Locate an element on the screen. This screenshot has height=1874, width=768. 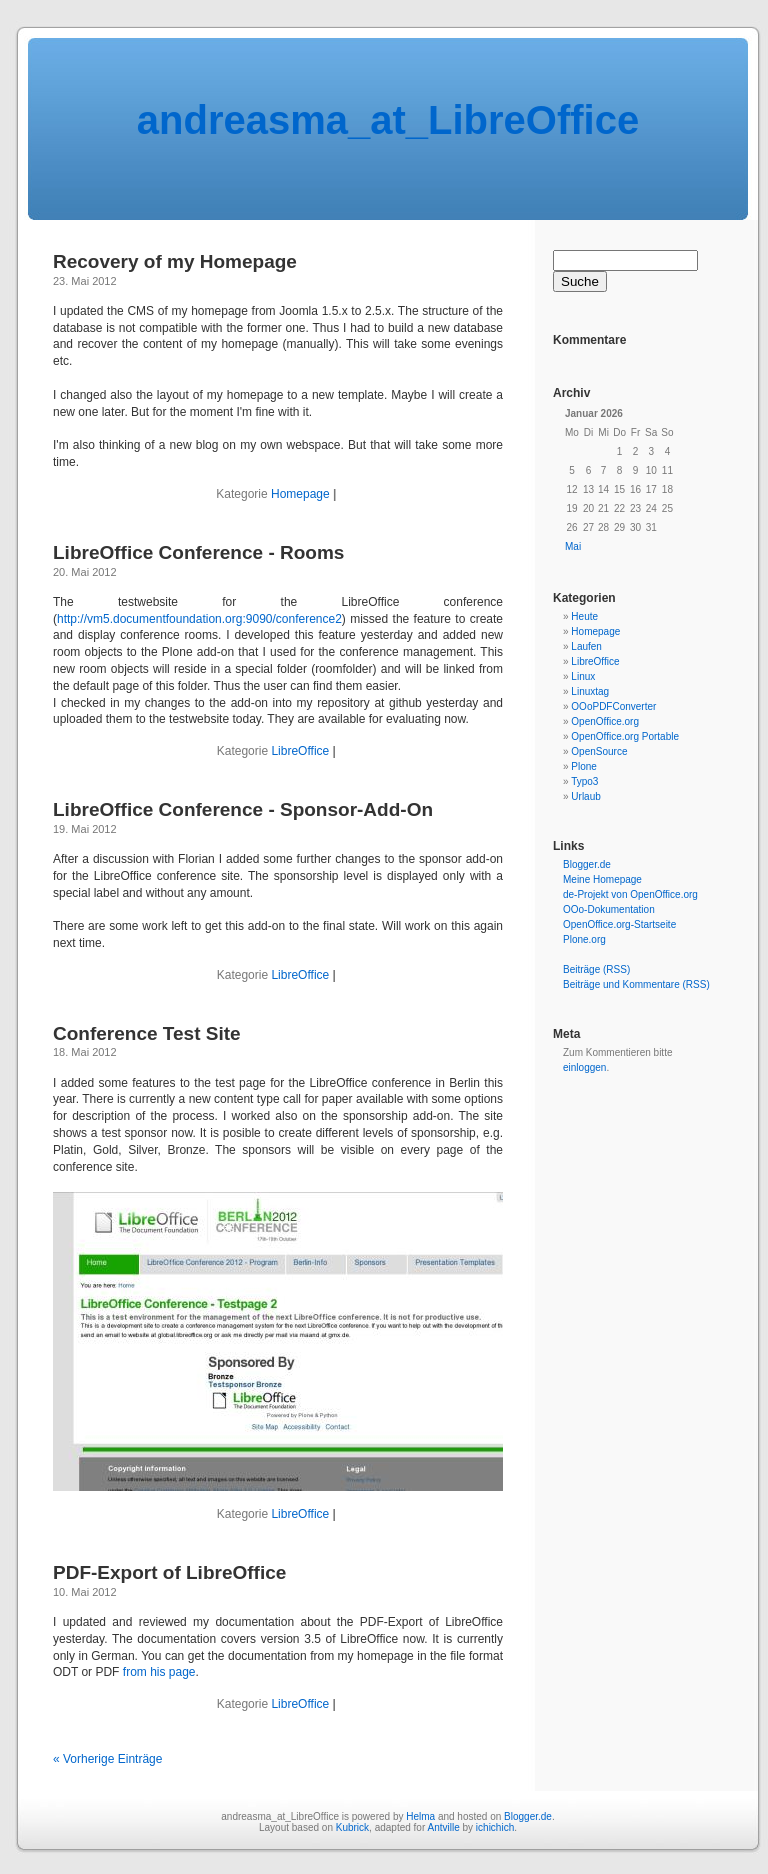
Blogger.de is located at coordinates (587, 864).